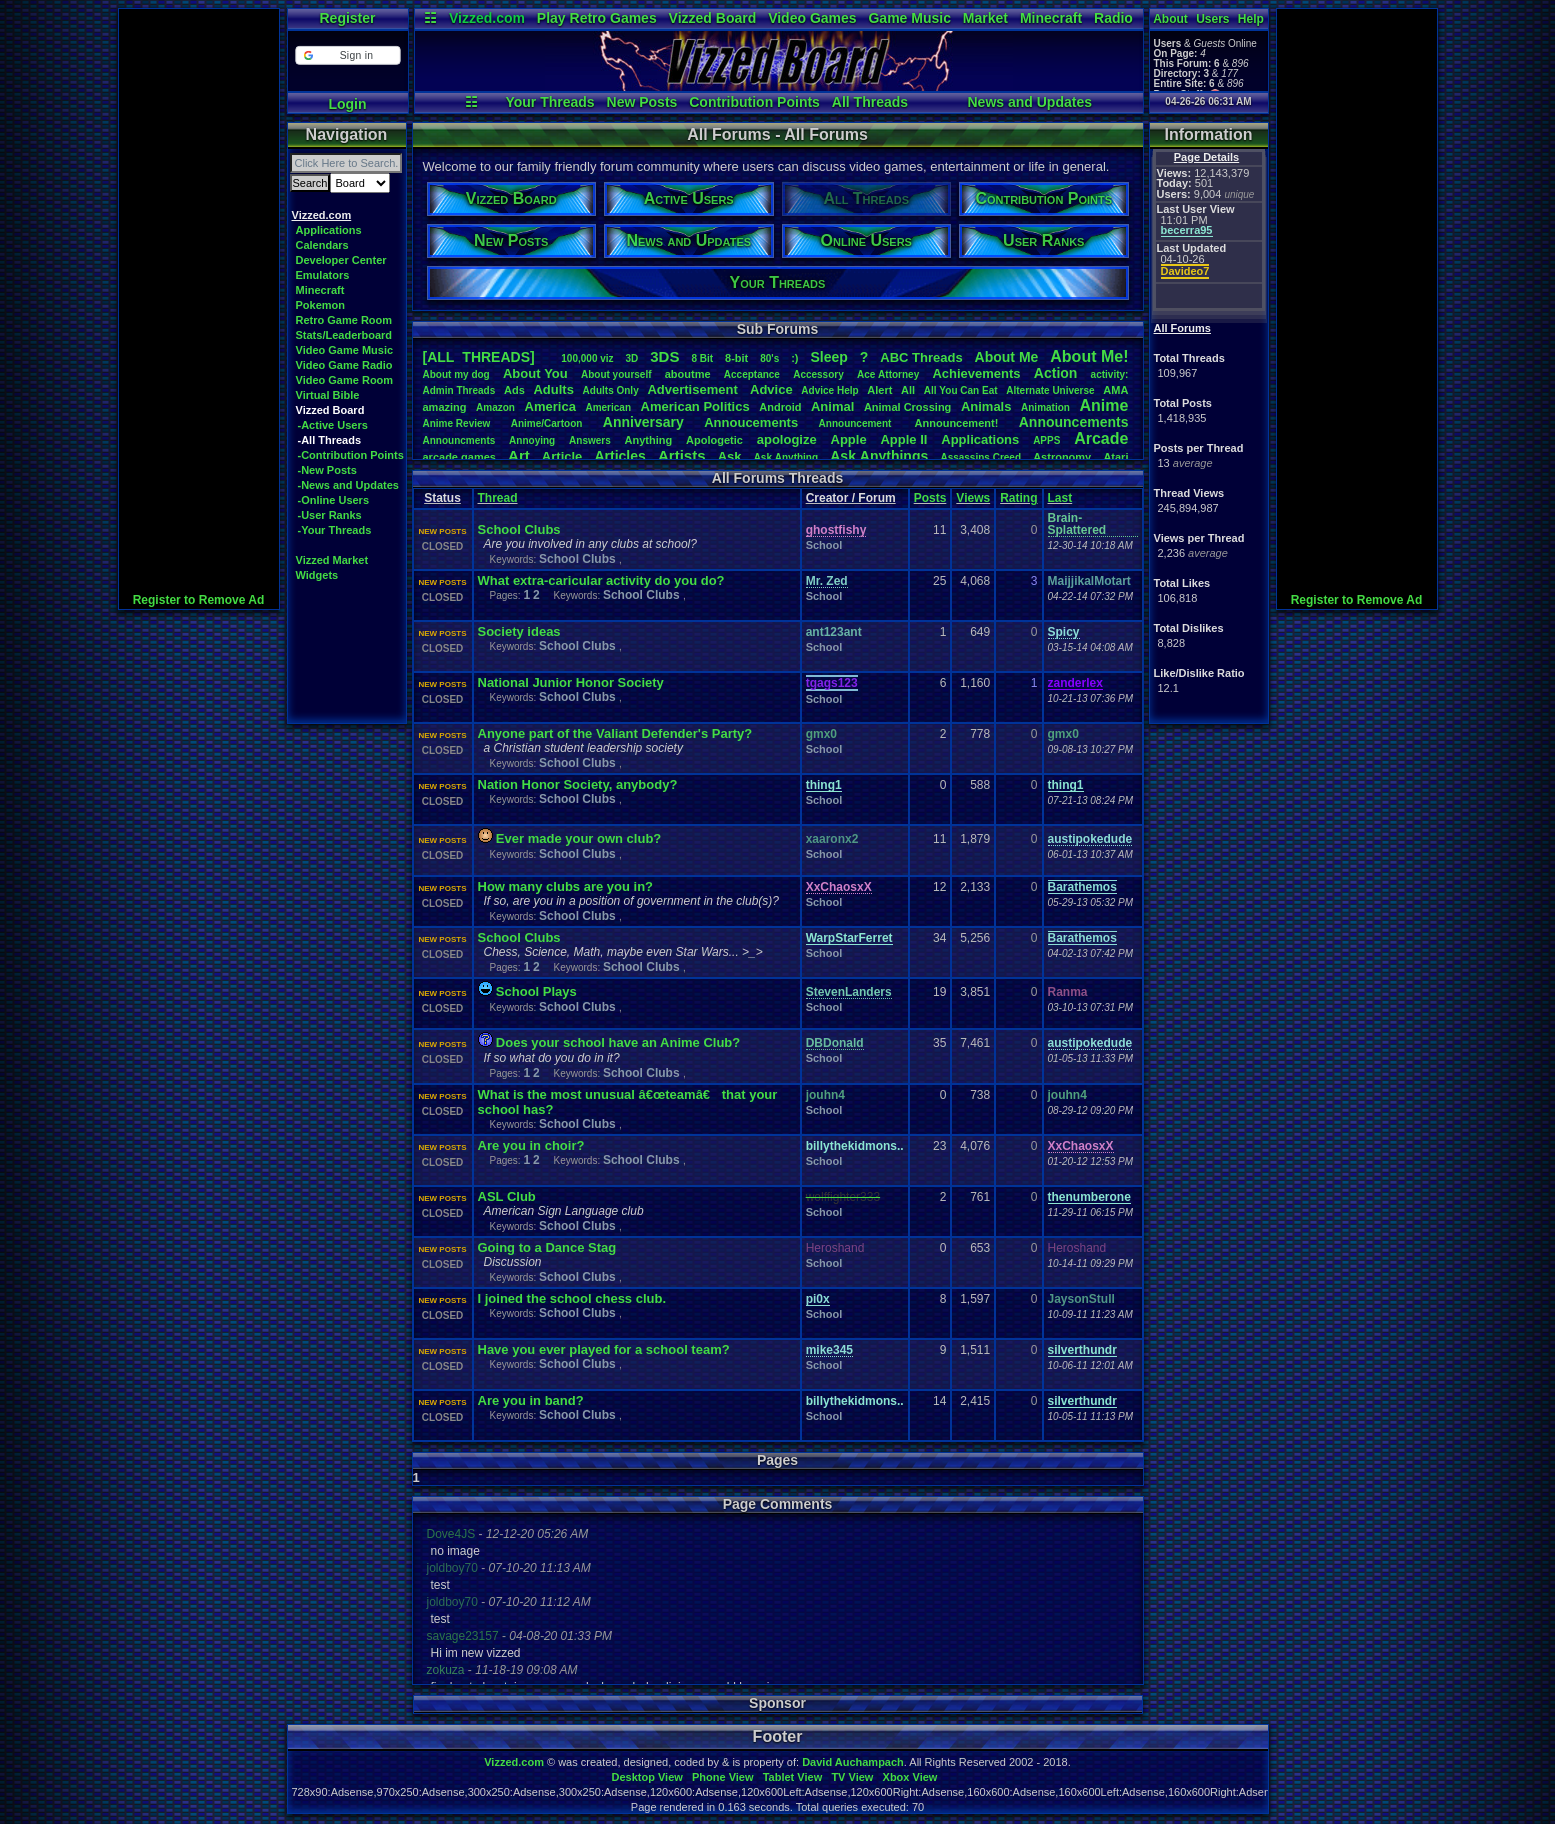  I want to click on APPS, so click(1046, 440).